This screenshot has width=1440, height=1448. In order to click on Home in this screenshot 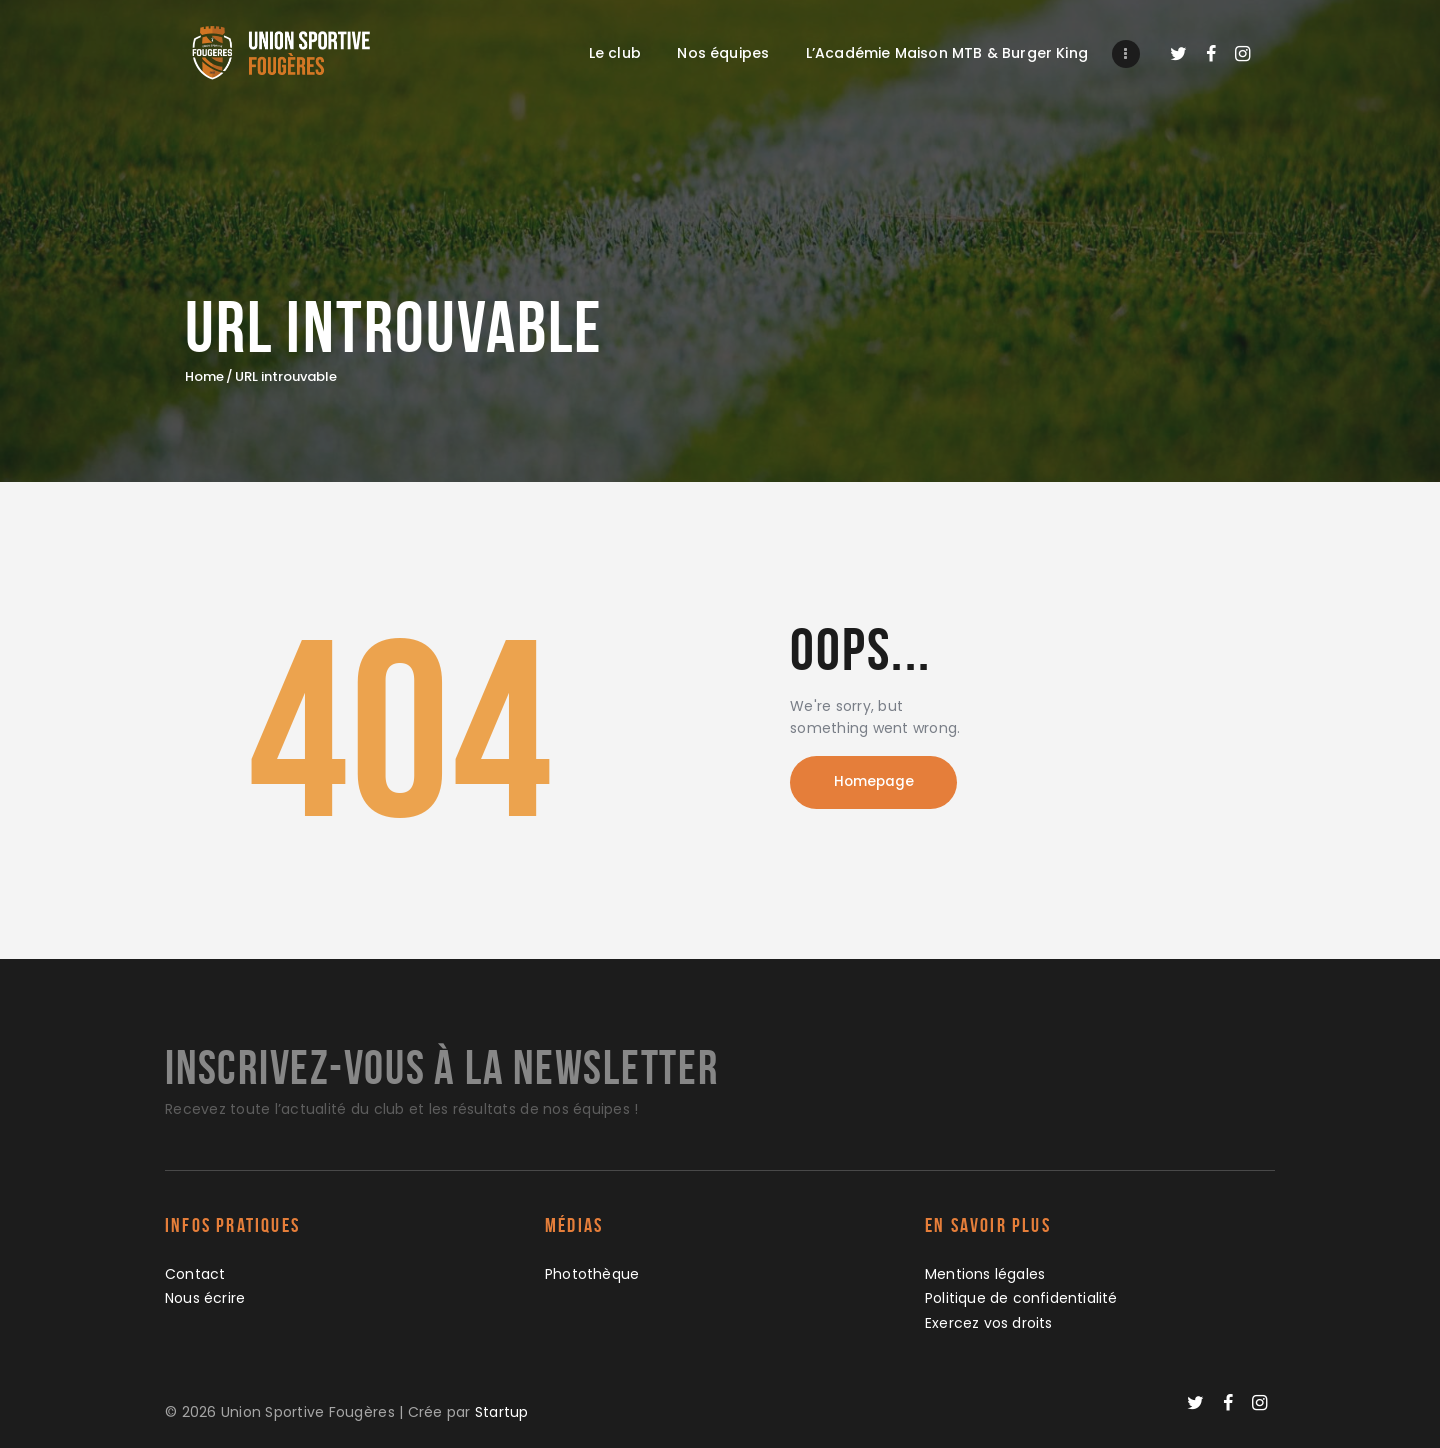, I will do `click(204, 377)`.